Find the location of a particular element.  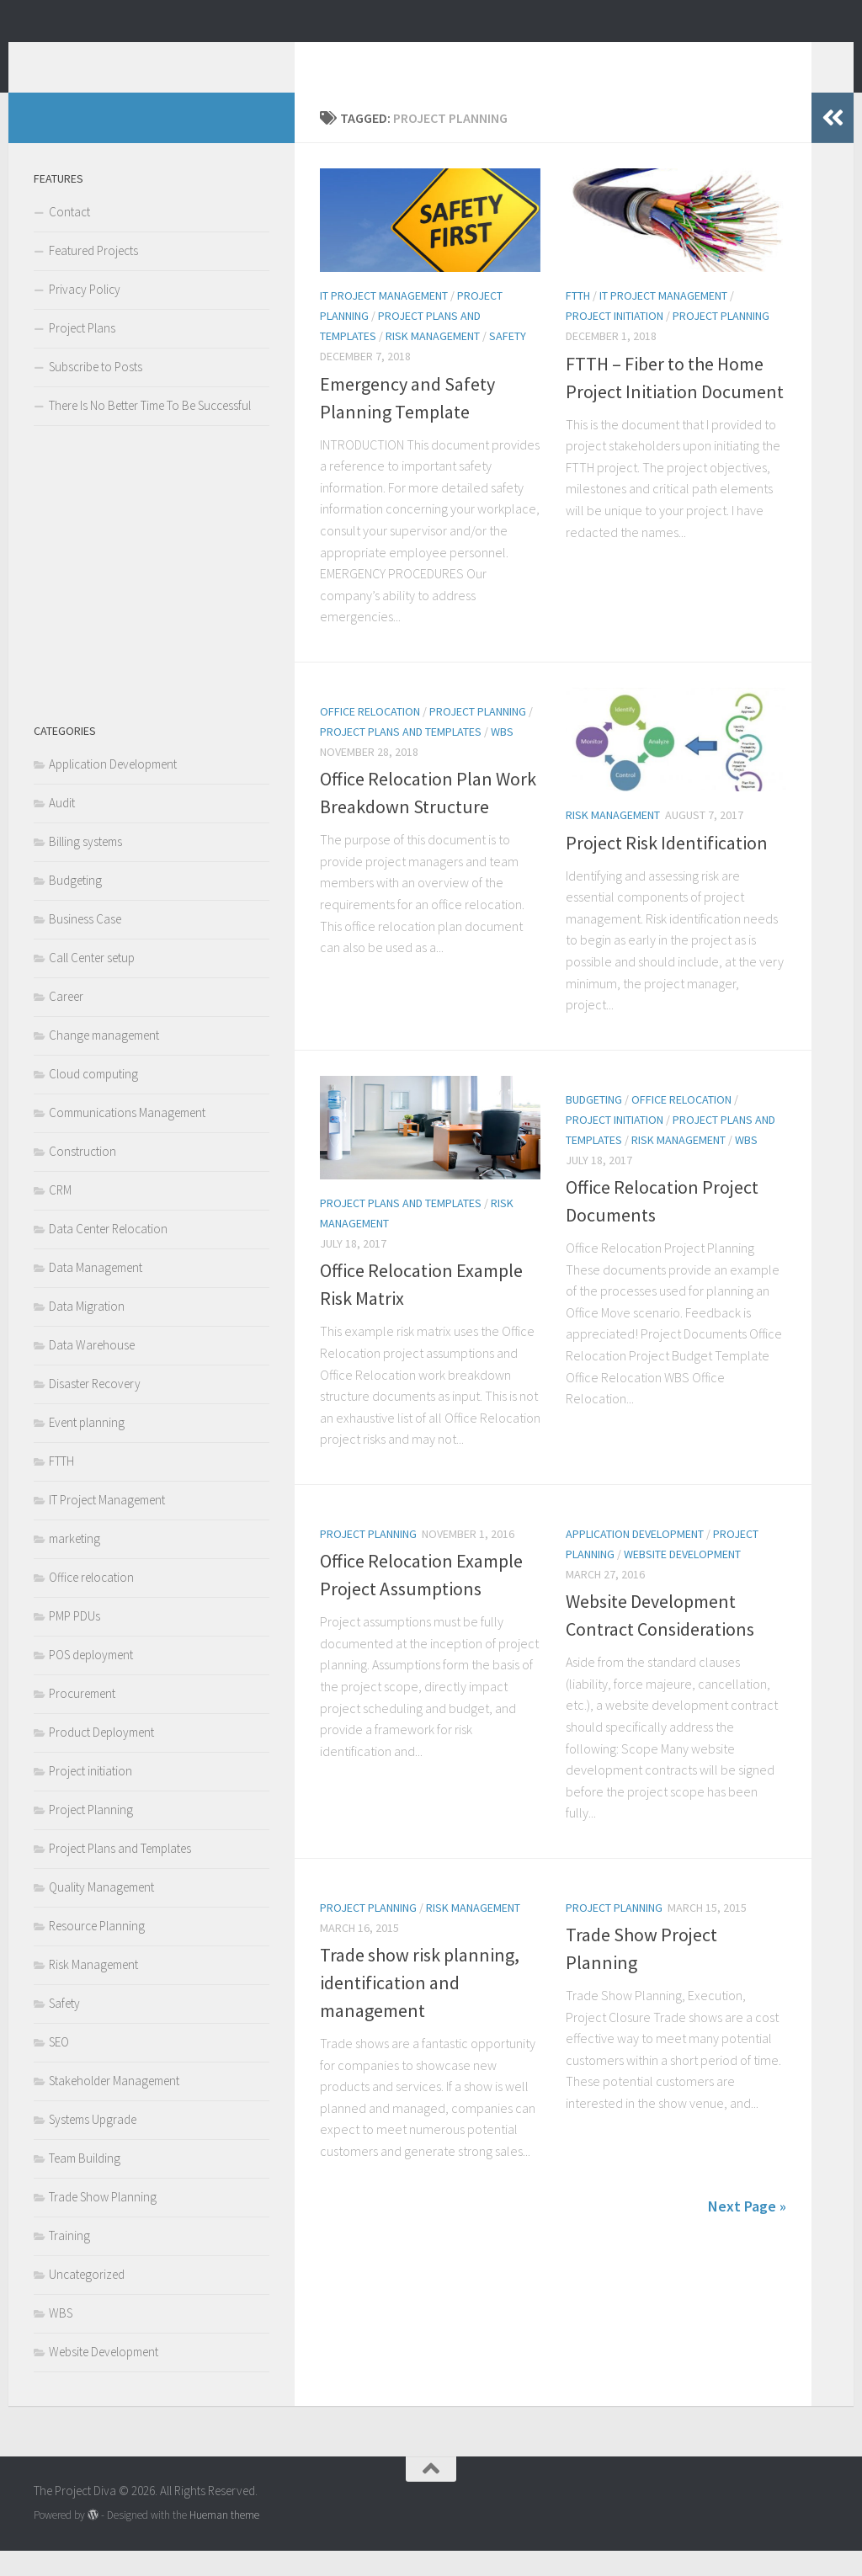

Change management is located at coordinates (104, 1060).